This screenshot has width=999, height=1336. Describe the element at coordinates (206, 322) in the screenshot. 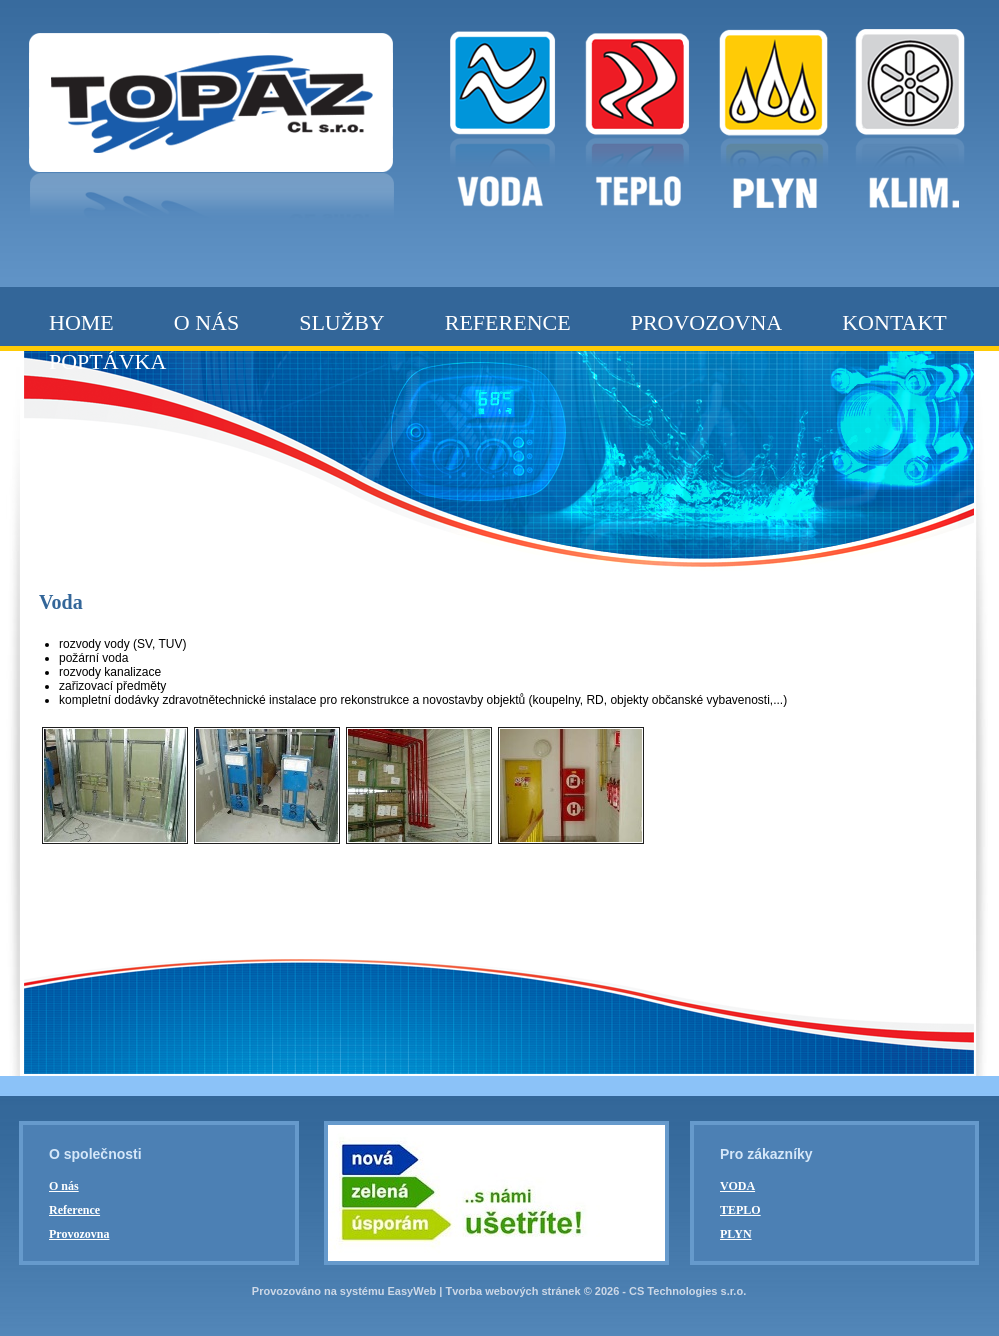

I see `O nás` at that location.